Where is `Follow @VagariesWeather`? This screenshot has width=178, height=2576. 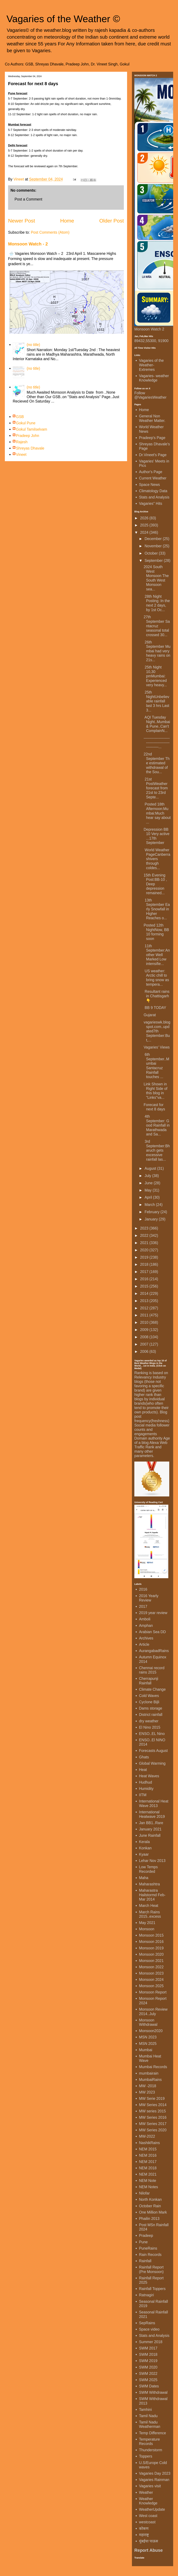
Follow @VagariesWeather is located at coordinates (150, 395).